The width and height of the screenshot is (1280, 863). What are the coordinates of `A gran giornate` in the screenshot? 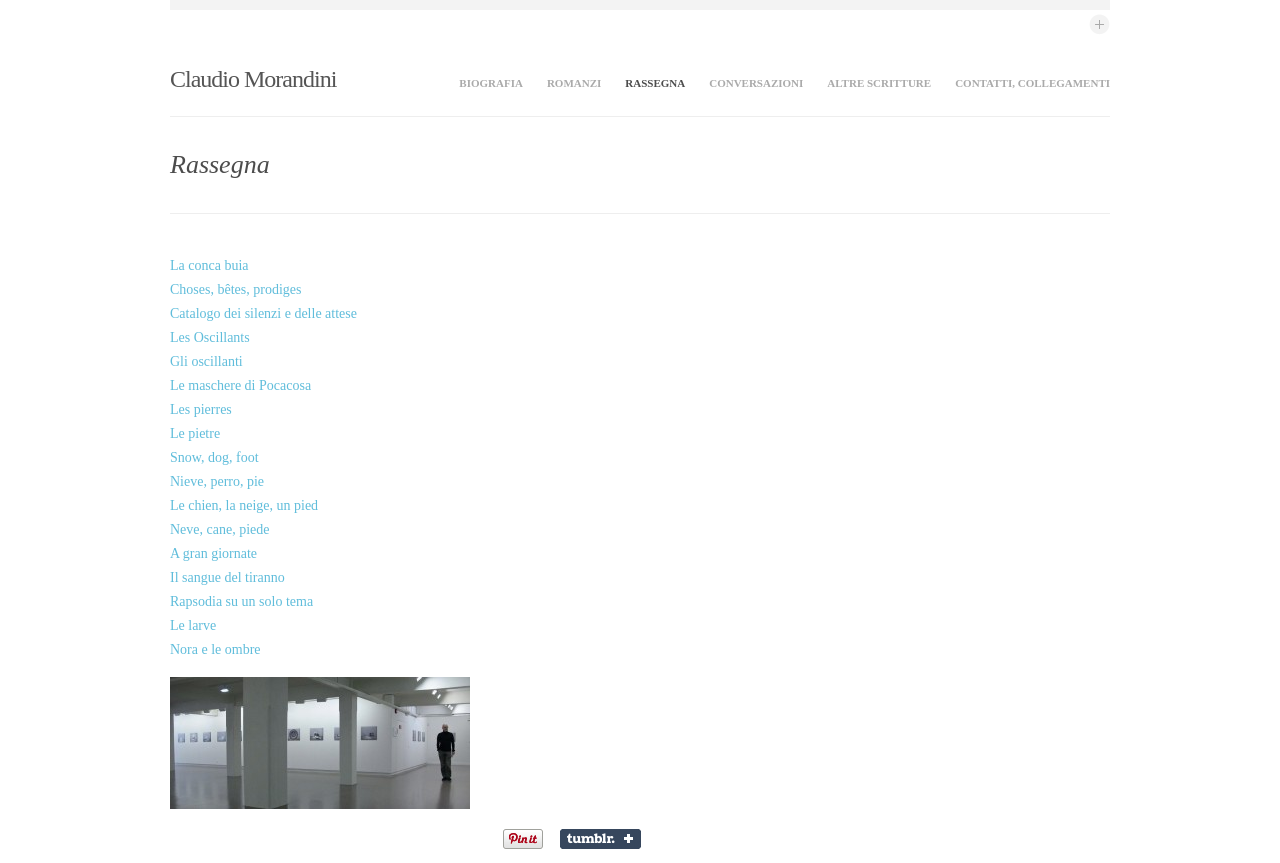 It's located at (213, 553).